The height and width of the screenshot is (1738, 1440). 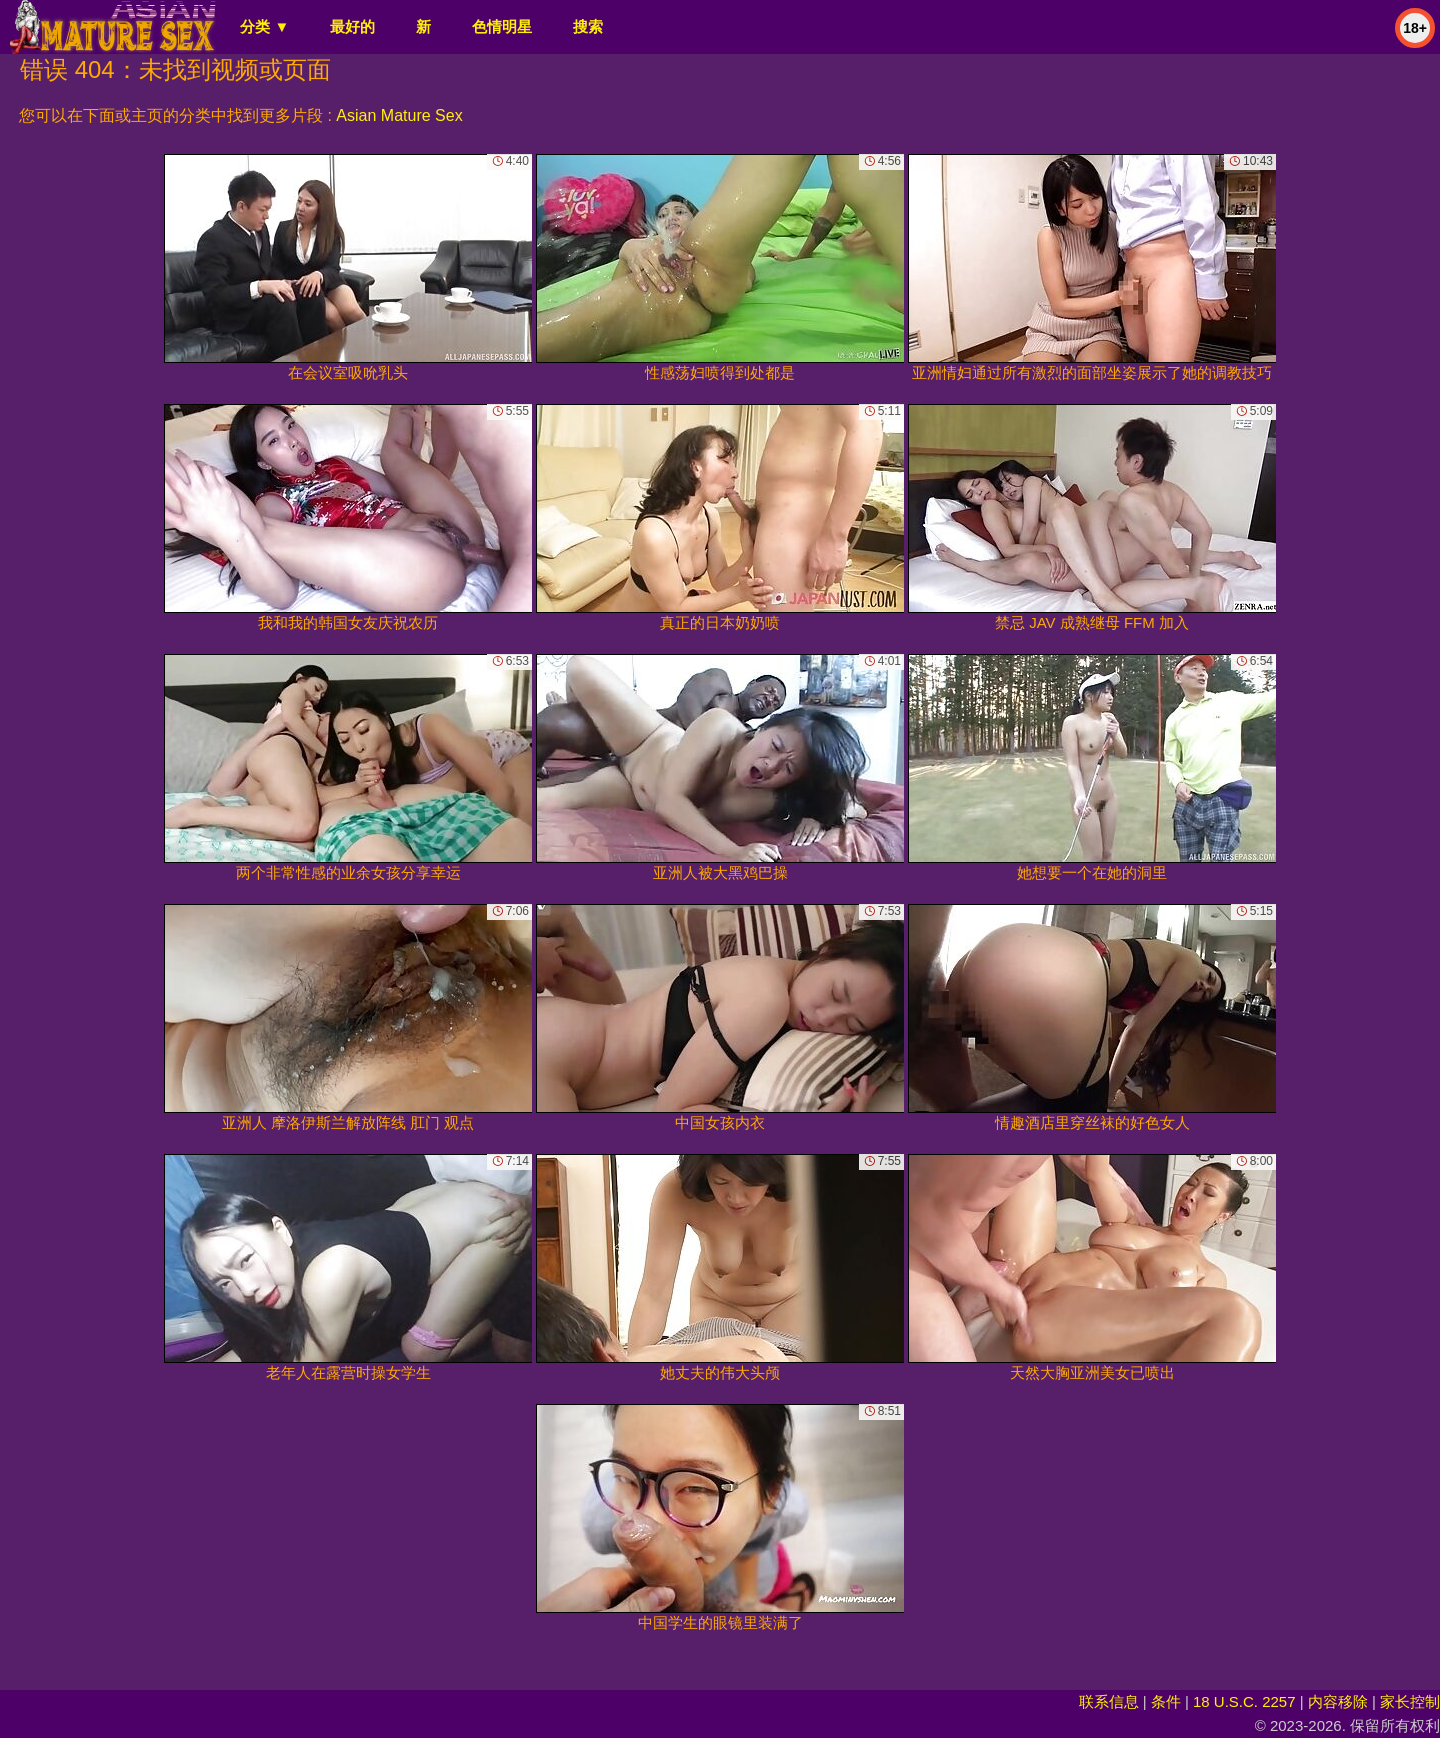 I want to click on 分类 ▼, so click(x=264, y=26).